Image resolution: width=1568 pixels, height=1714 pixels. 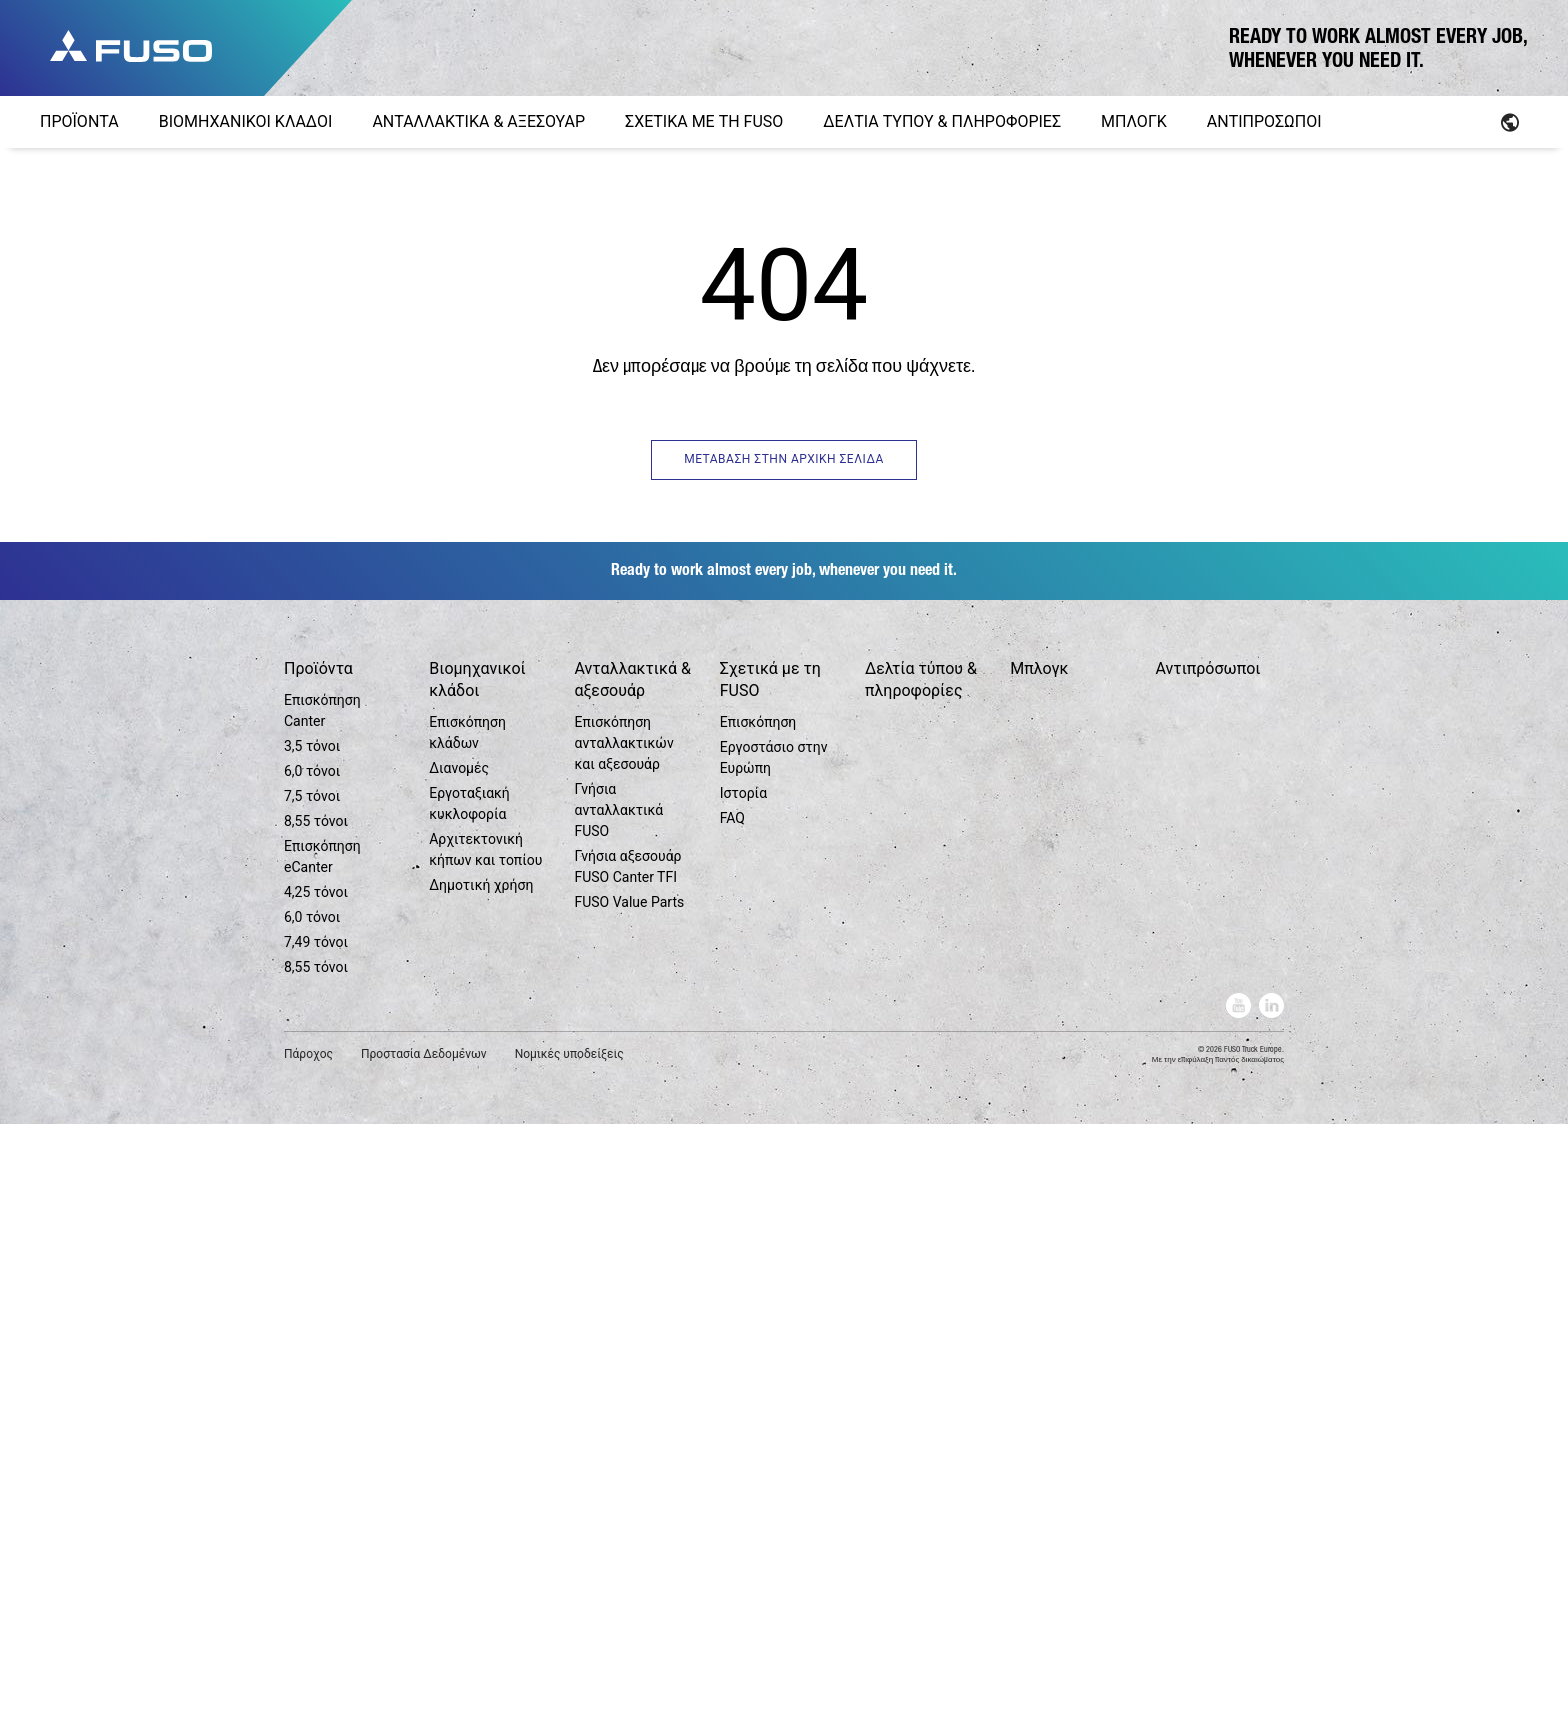 What do you see at coordinates (469, 1393) in the screenshot?
I see `Εργοταξιακή κυκλοφορία` at bounding box center [469, 1393].